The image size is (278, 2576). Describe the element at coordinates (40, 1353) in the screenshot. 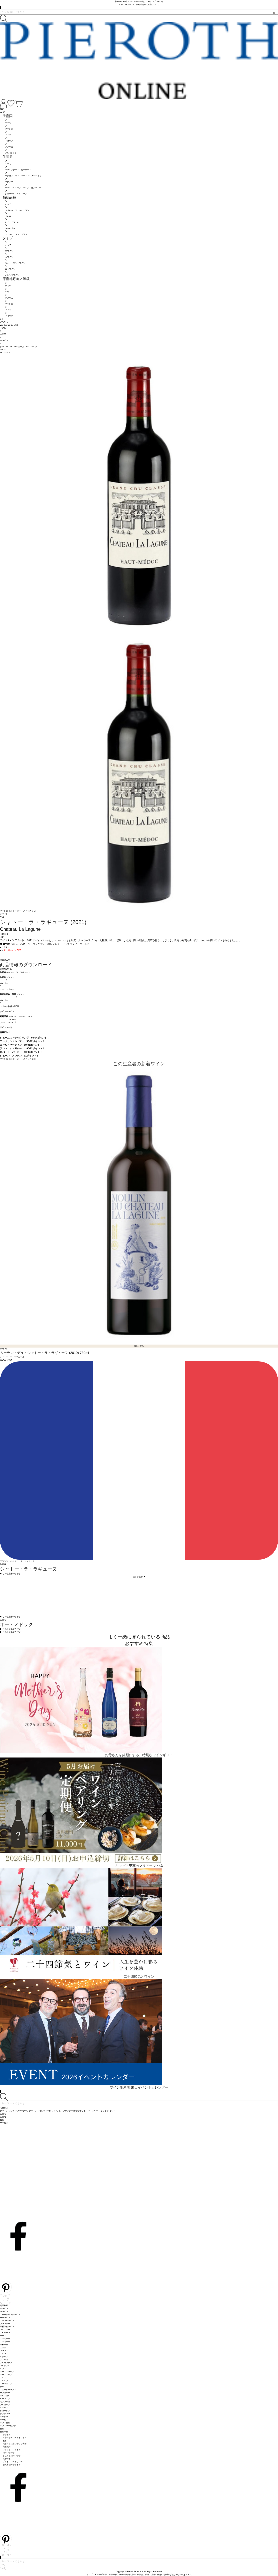

I see `ムーラン・デュ・シャトー・ラ・ラギューヌ (2019)` at that location.